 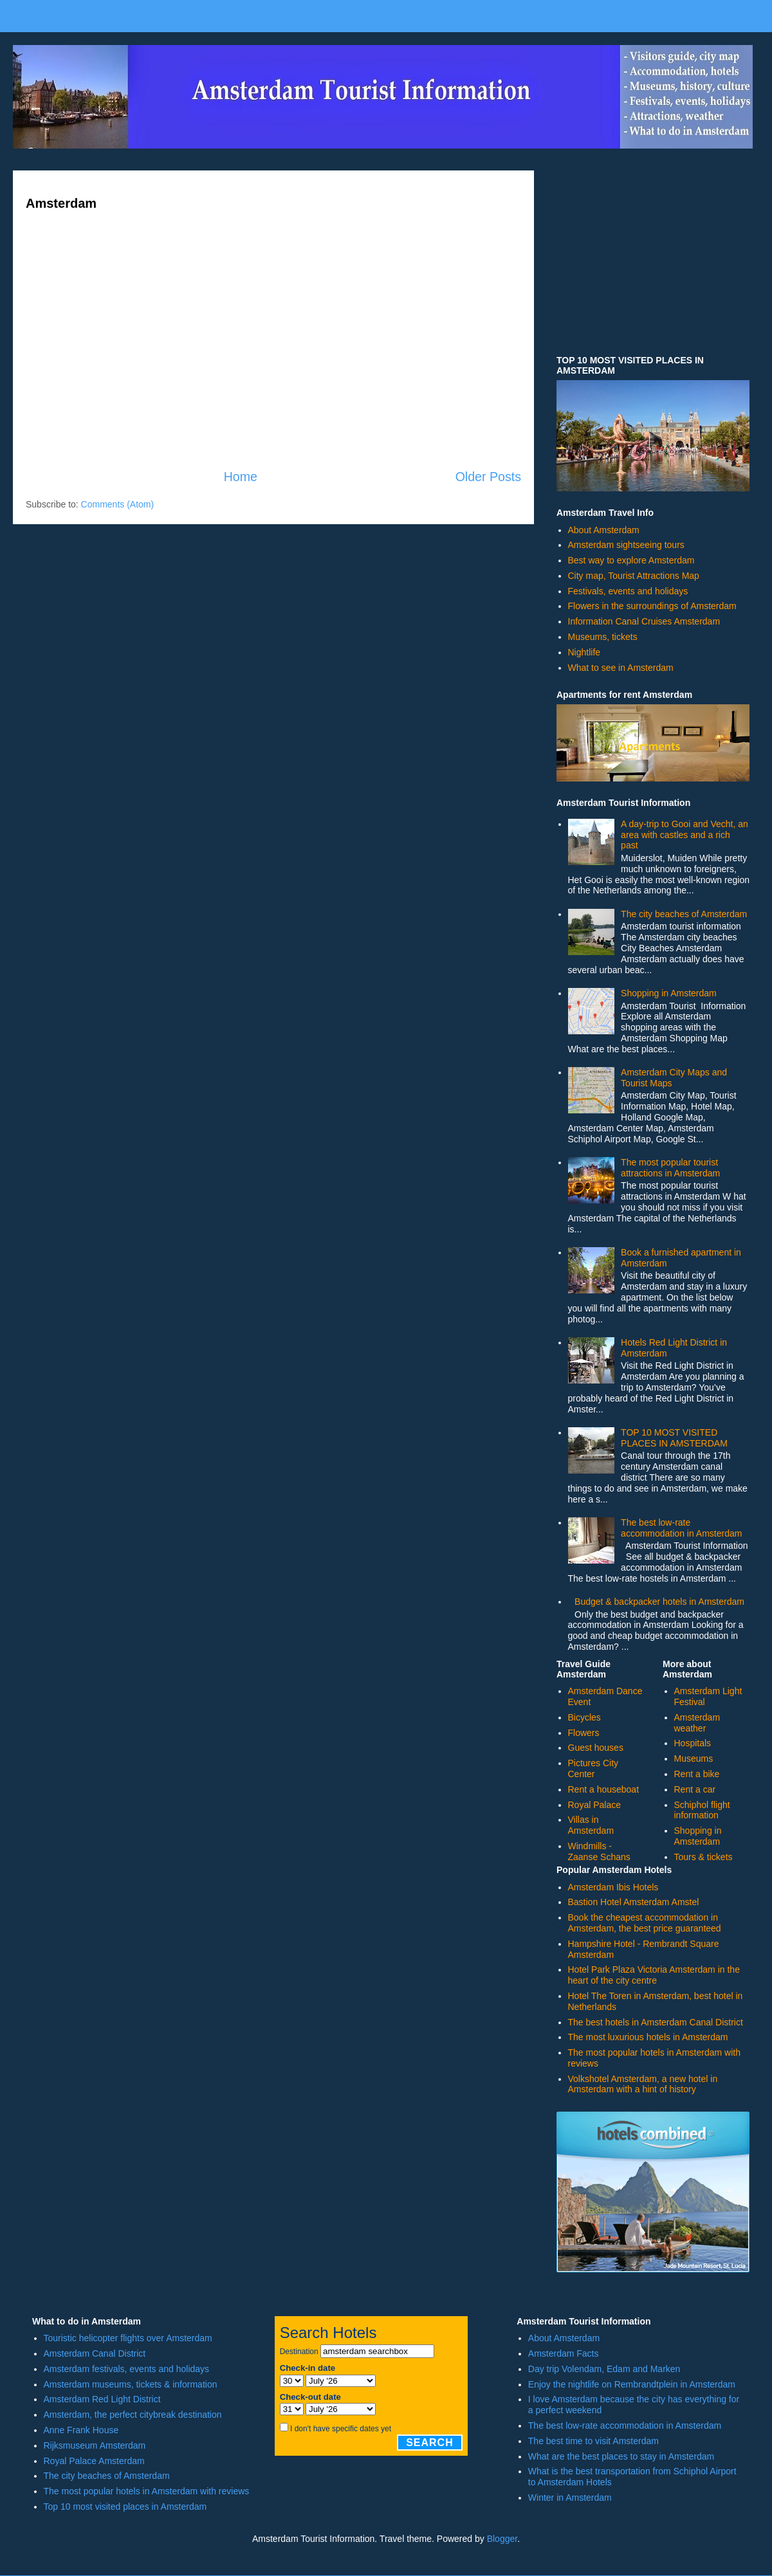 What do you see at coordinates (599, 1851) in the screenshot?
I see `Windmills - Zaanse Schans` at bounding box center [599, 1851].